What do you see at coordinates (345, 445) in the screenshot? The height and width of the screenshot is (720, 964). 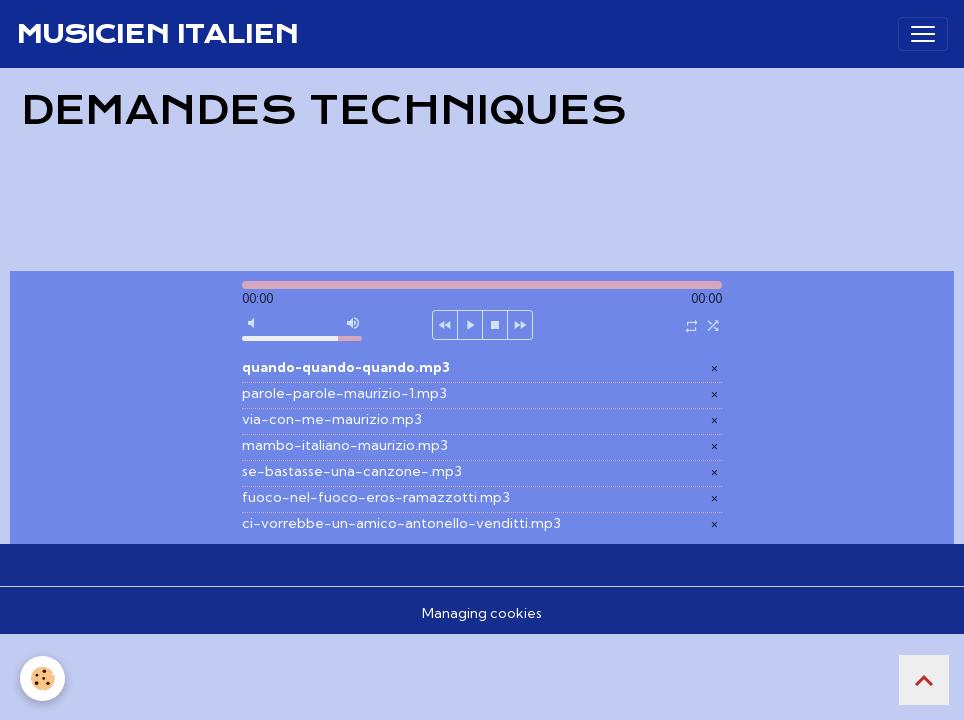 I see `mambo-italiano-maurizio.mp3` at bounding box center [345, 445].